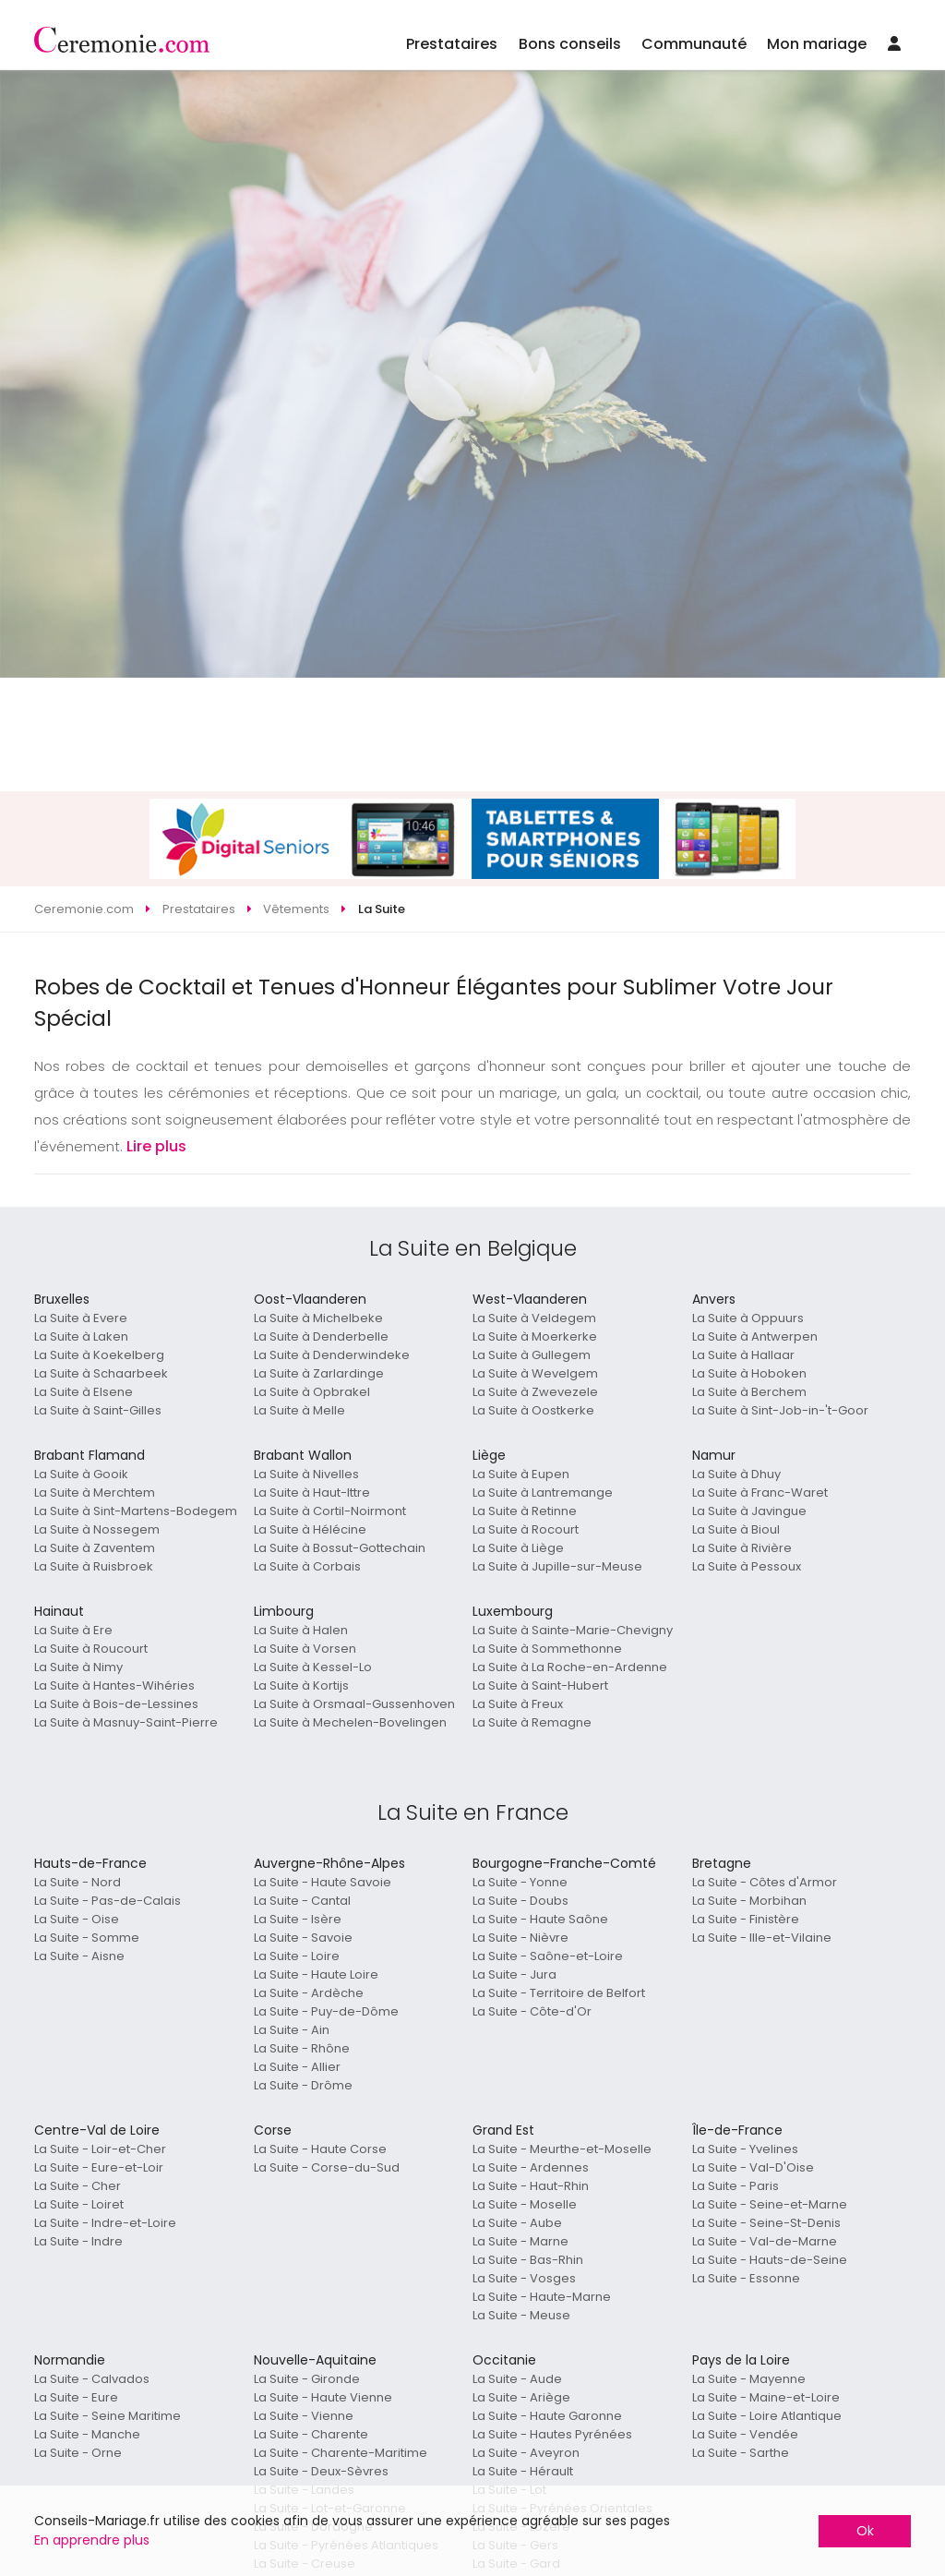 Image resolution: width=945 pixels, height=2576 pixels. What do you see at coordinates (540, 1685) in the screenshot?
I see `La Suite à Saint-Hubert` at bounding box center [540, 1685].